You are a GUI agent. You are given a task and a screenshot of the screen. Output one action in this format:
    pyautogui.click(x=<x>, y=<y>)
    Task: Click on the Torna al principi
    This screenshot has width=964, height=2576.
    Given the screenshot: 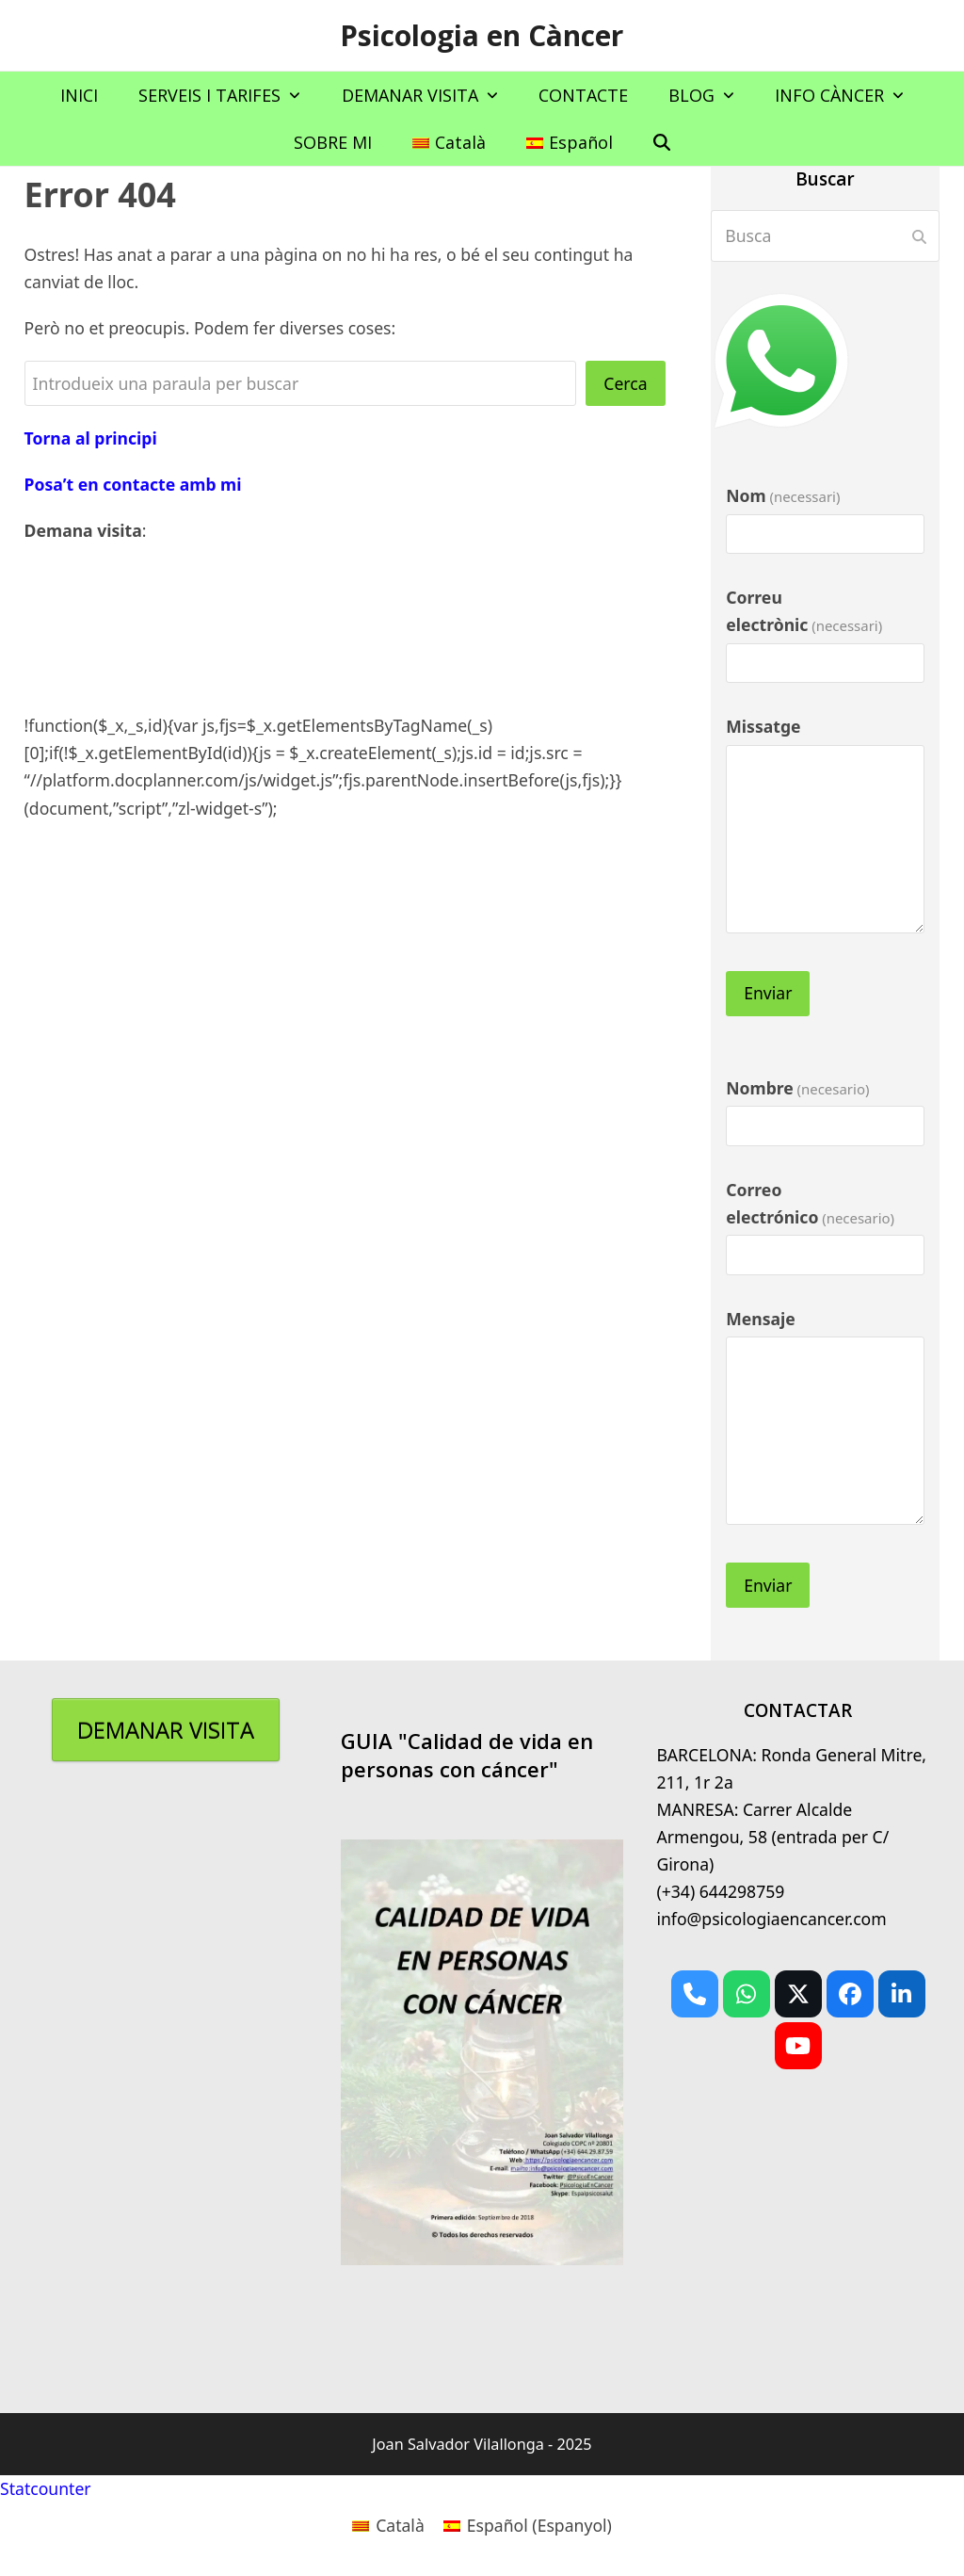 What is the action you would take?
    pyautogui.click(x=90, y=438)
    